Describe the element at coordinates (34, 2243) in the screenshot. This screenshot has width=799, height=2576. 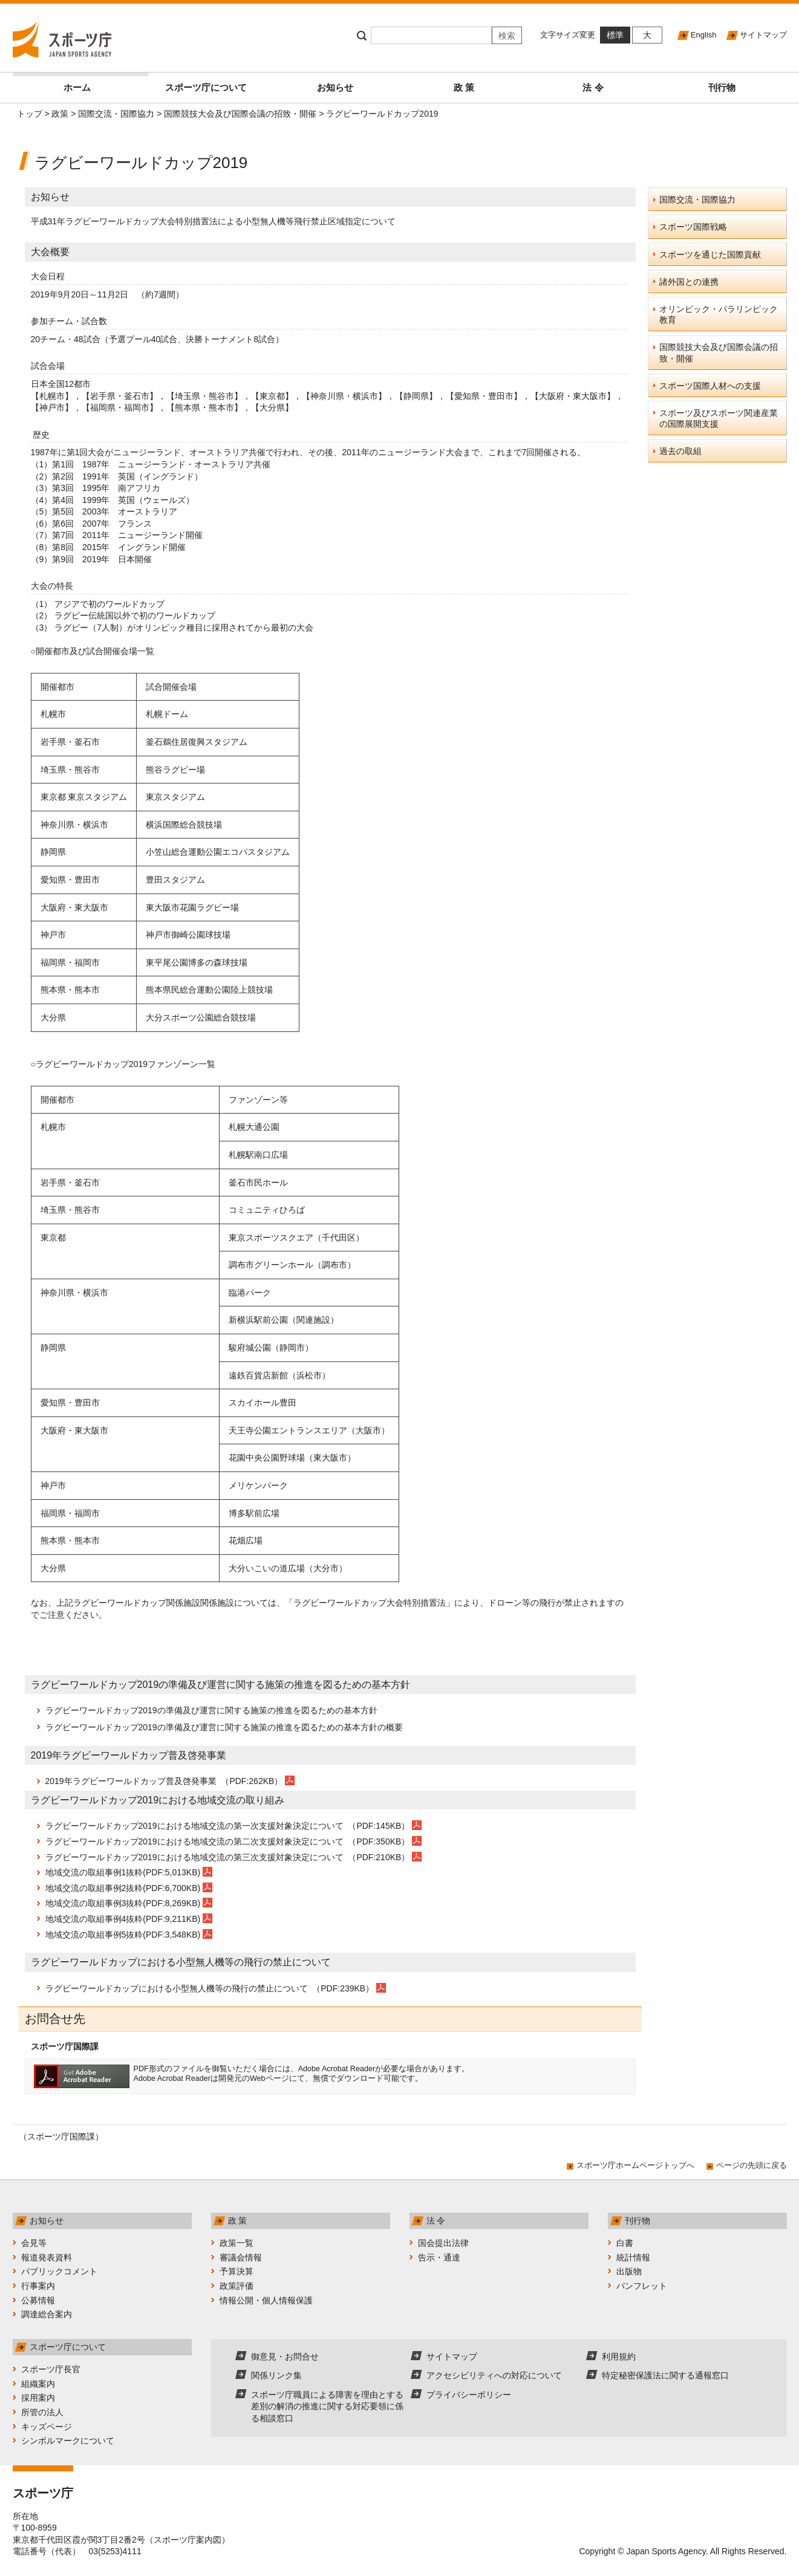
I see `会見等` at that location.